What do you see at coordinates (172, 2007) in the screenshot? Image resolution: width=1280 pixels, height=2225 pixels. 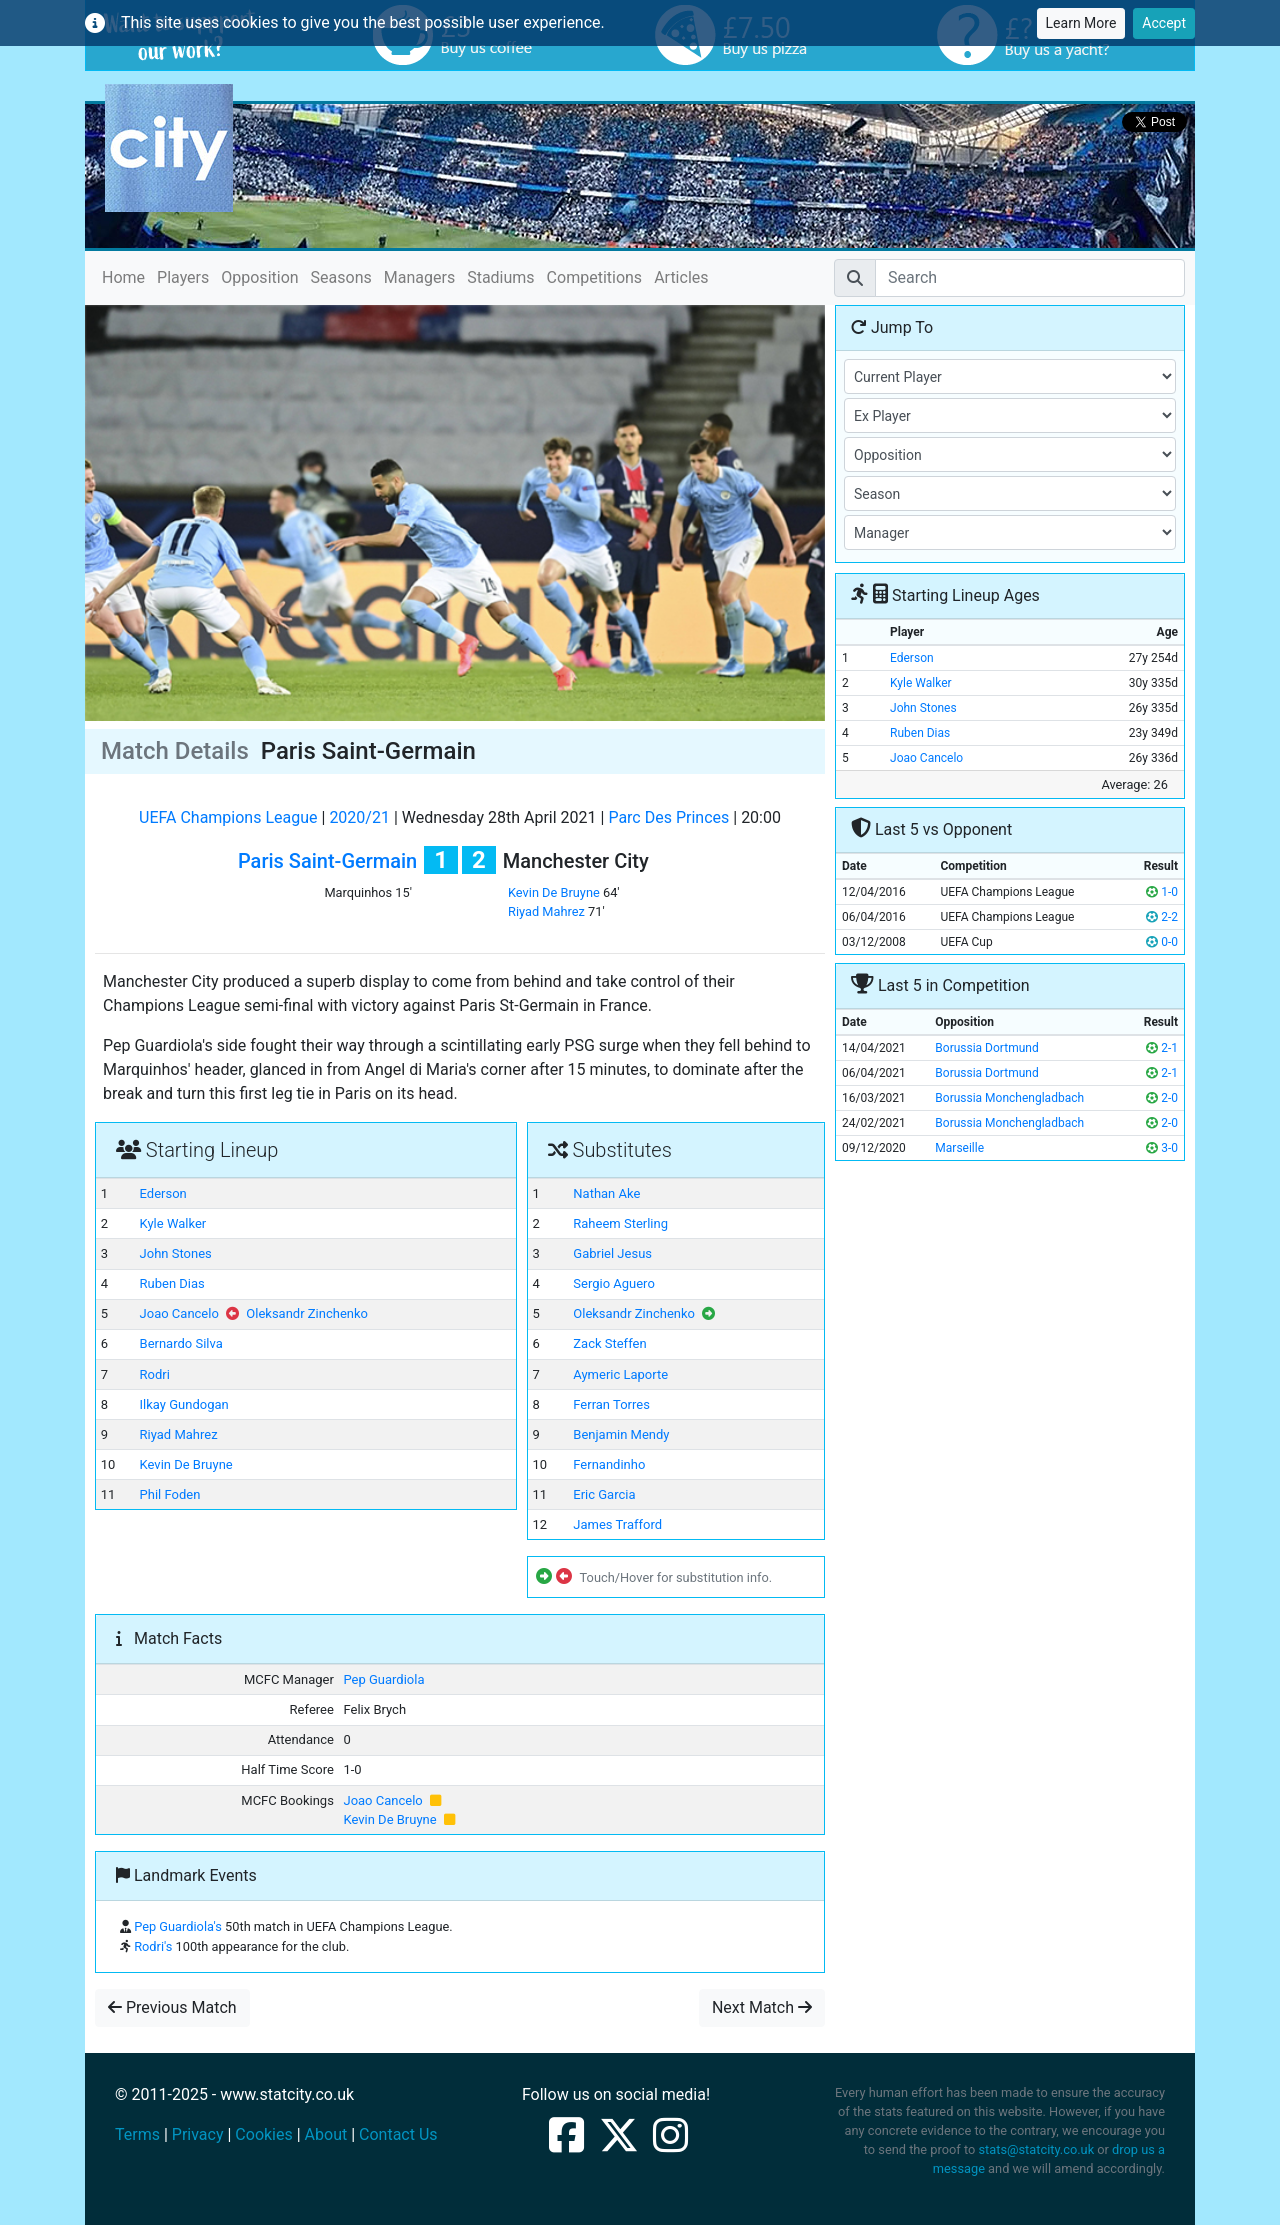 I see `Previous Match` at bounding box center [172, 2007].